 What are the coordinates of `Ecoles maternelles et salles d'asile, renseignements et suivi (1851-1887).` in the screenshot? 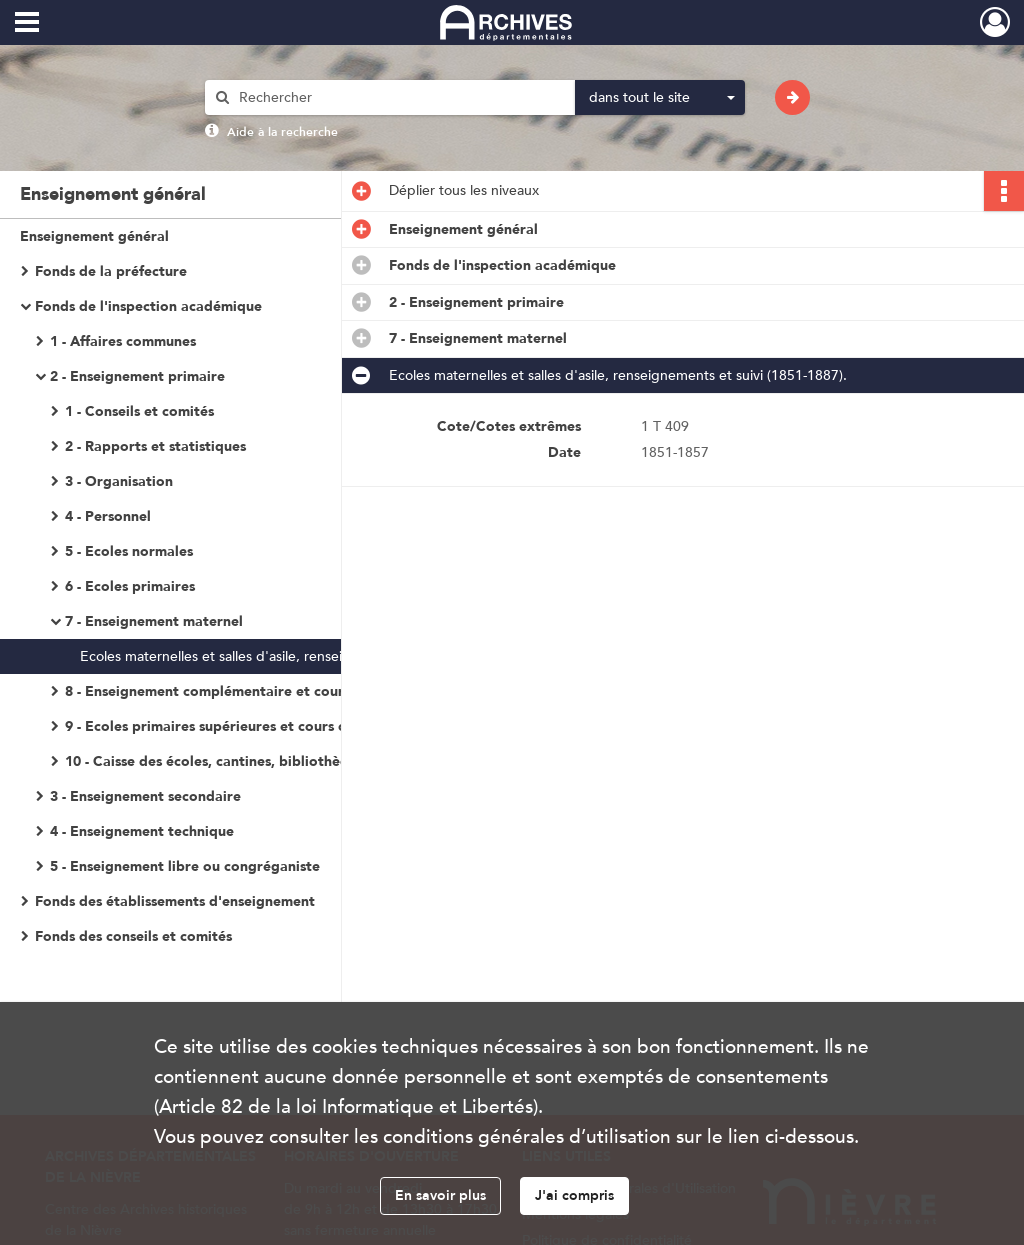 It's located at (280, 656).